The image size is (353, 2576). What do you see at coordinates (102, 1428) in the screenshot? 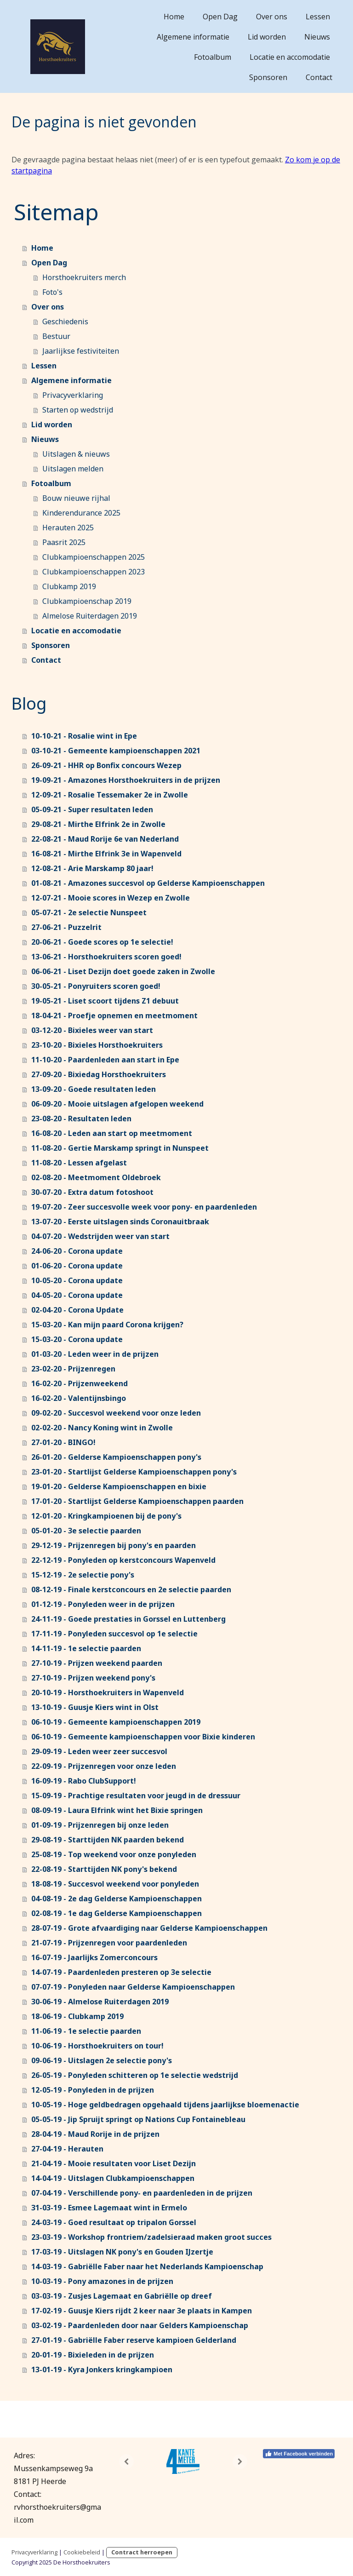
I see `02-02-20 - Nancy Koning wint in Zwolle` at bounding box center [102, 1428].